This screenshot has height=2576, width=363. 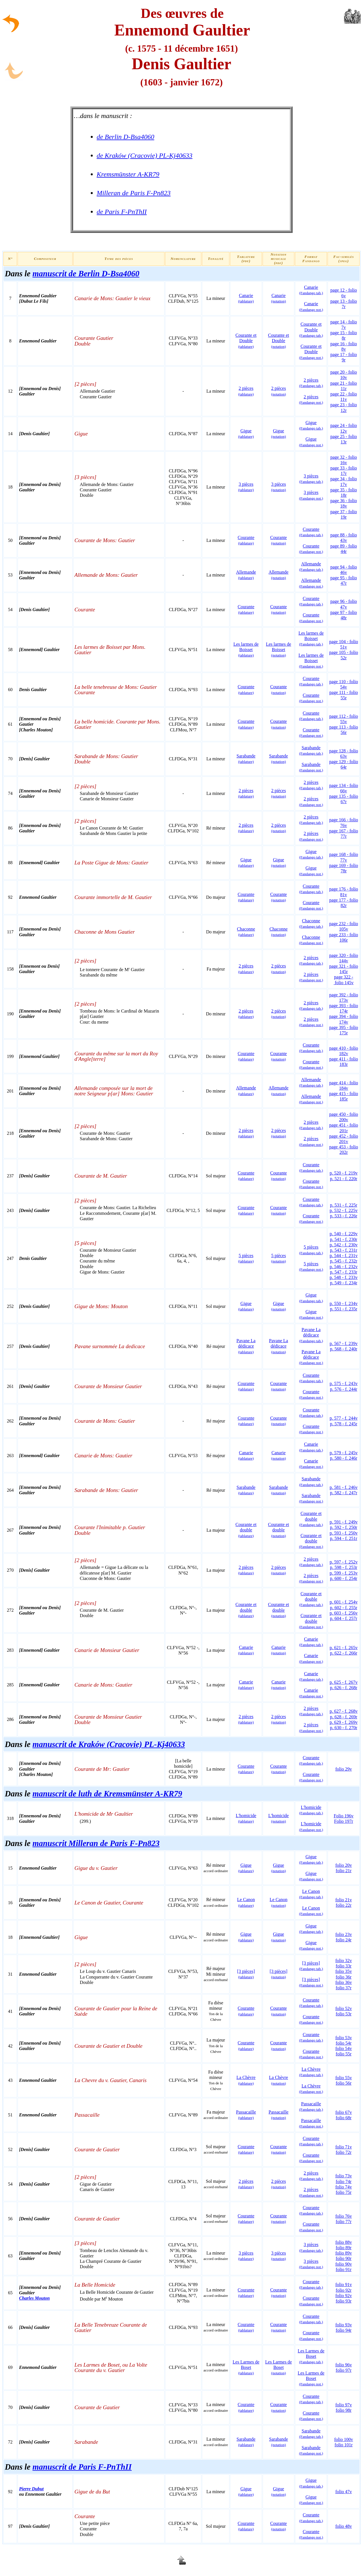 I want to click on Le Canon, so click(x=311, y=1894).